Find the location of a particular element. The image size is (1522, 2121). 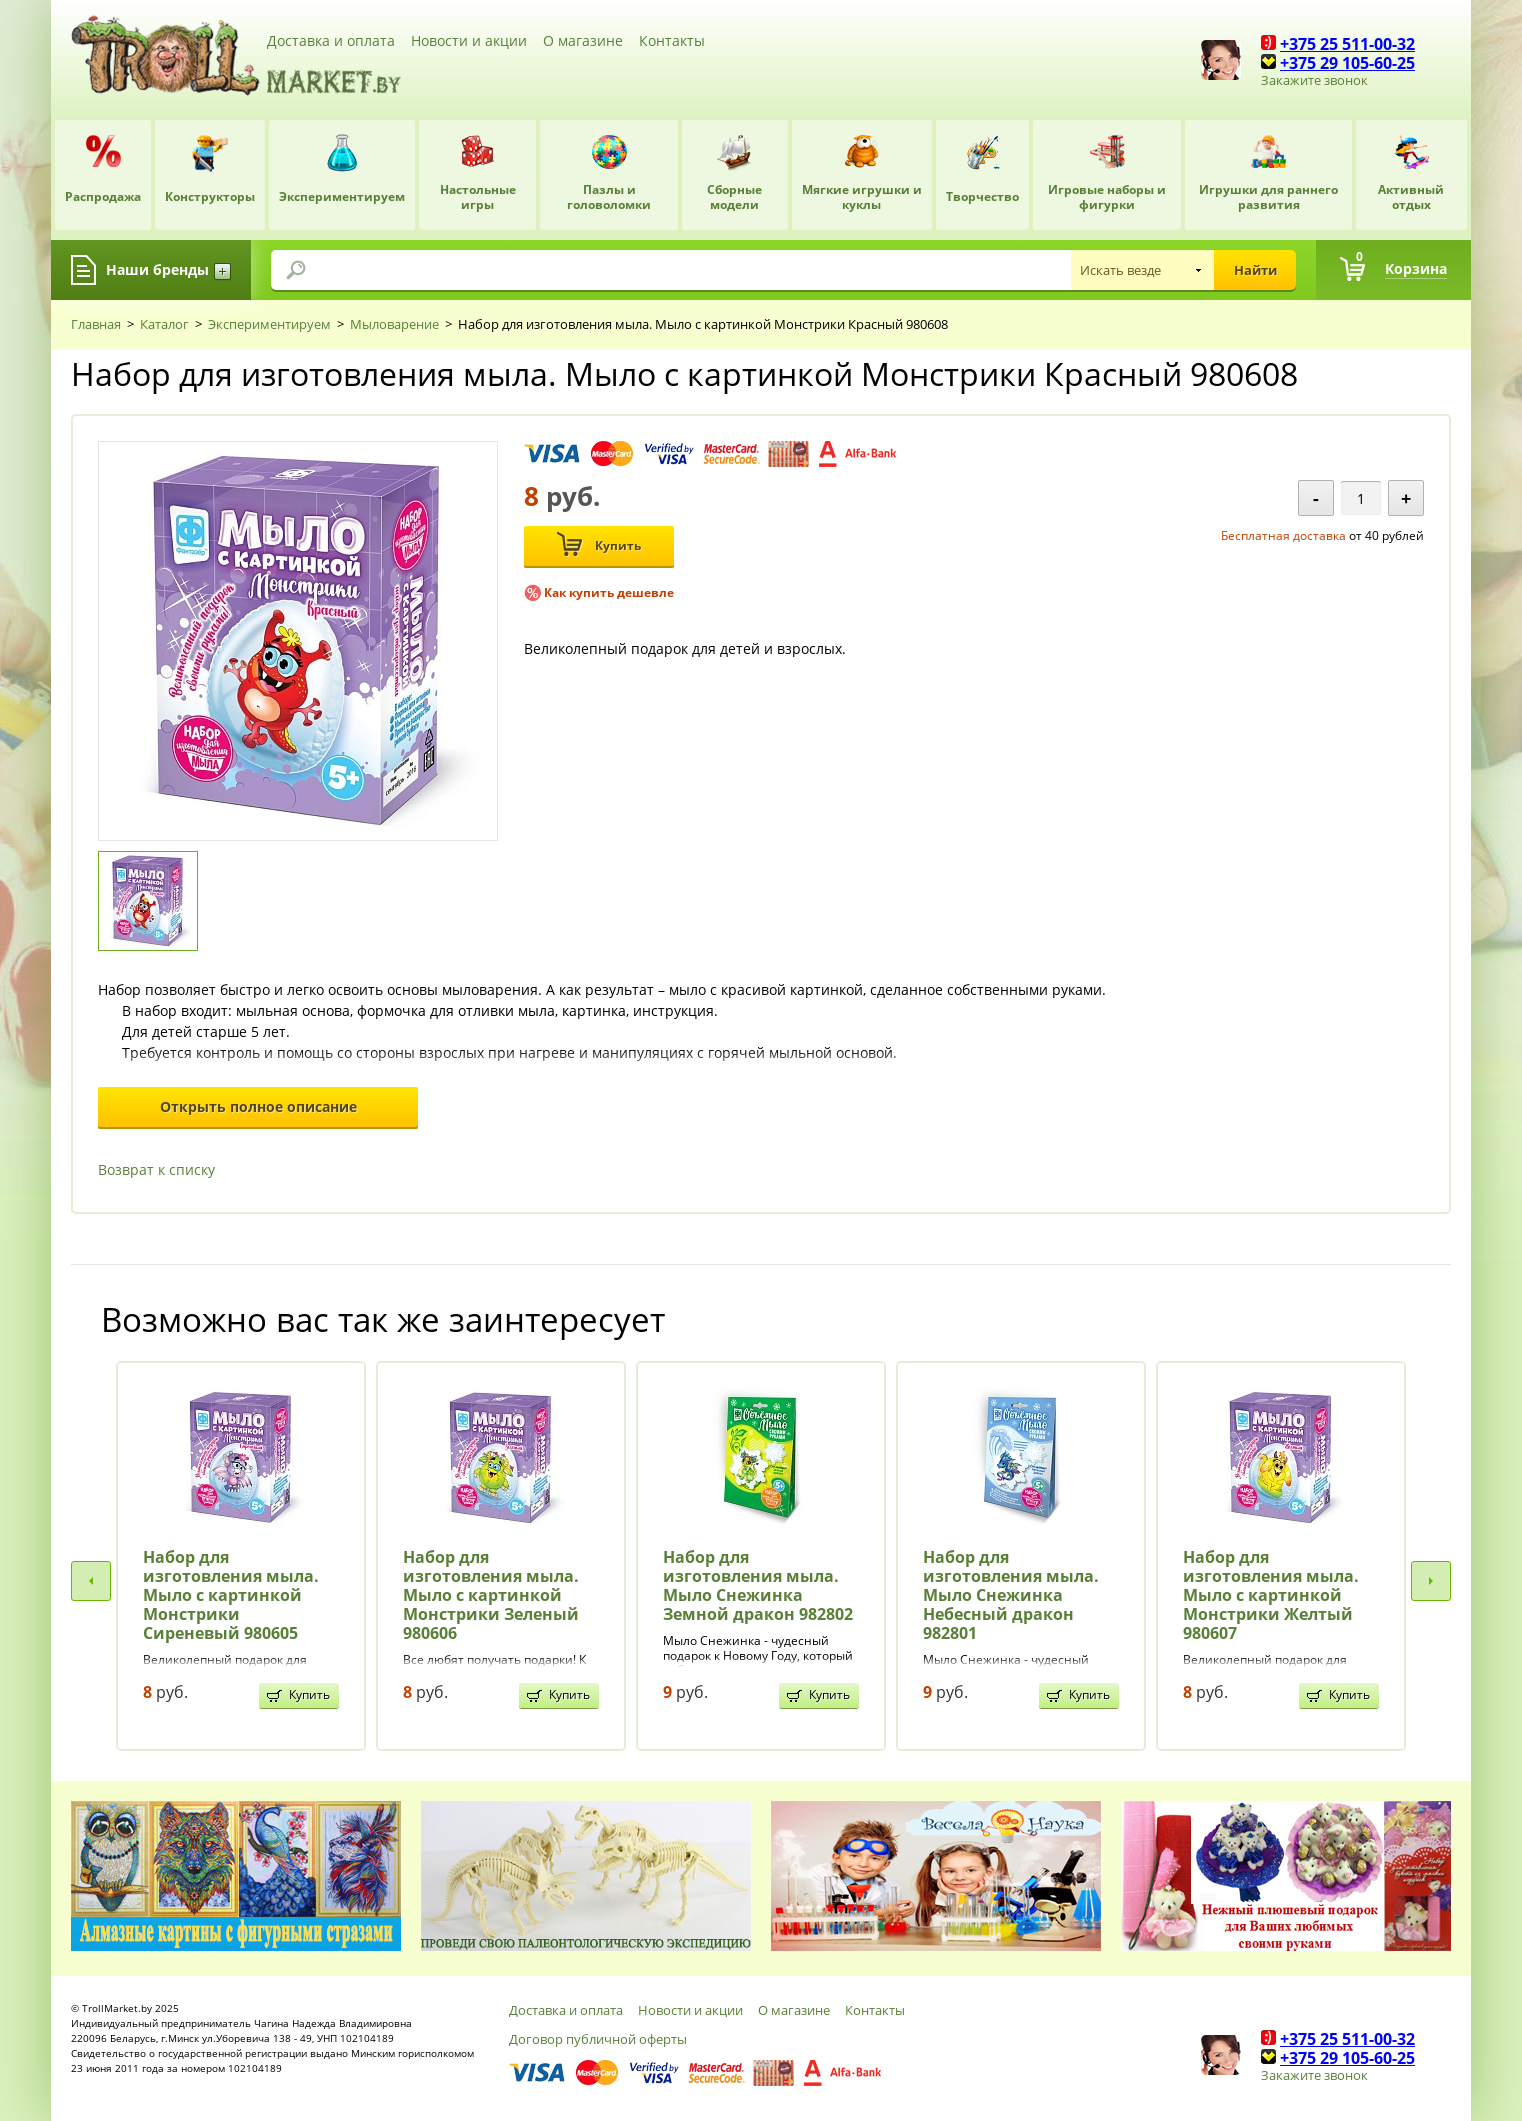

Купить is located at coordinates (599, 544).